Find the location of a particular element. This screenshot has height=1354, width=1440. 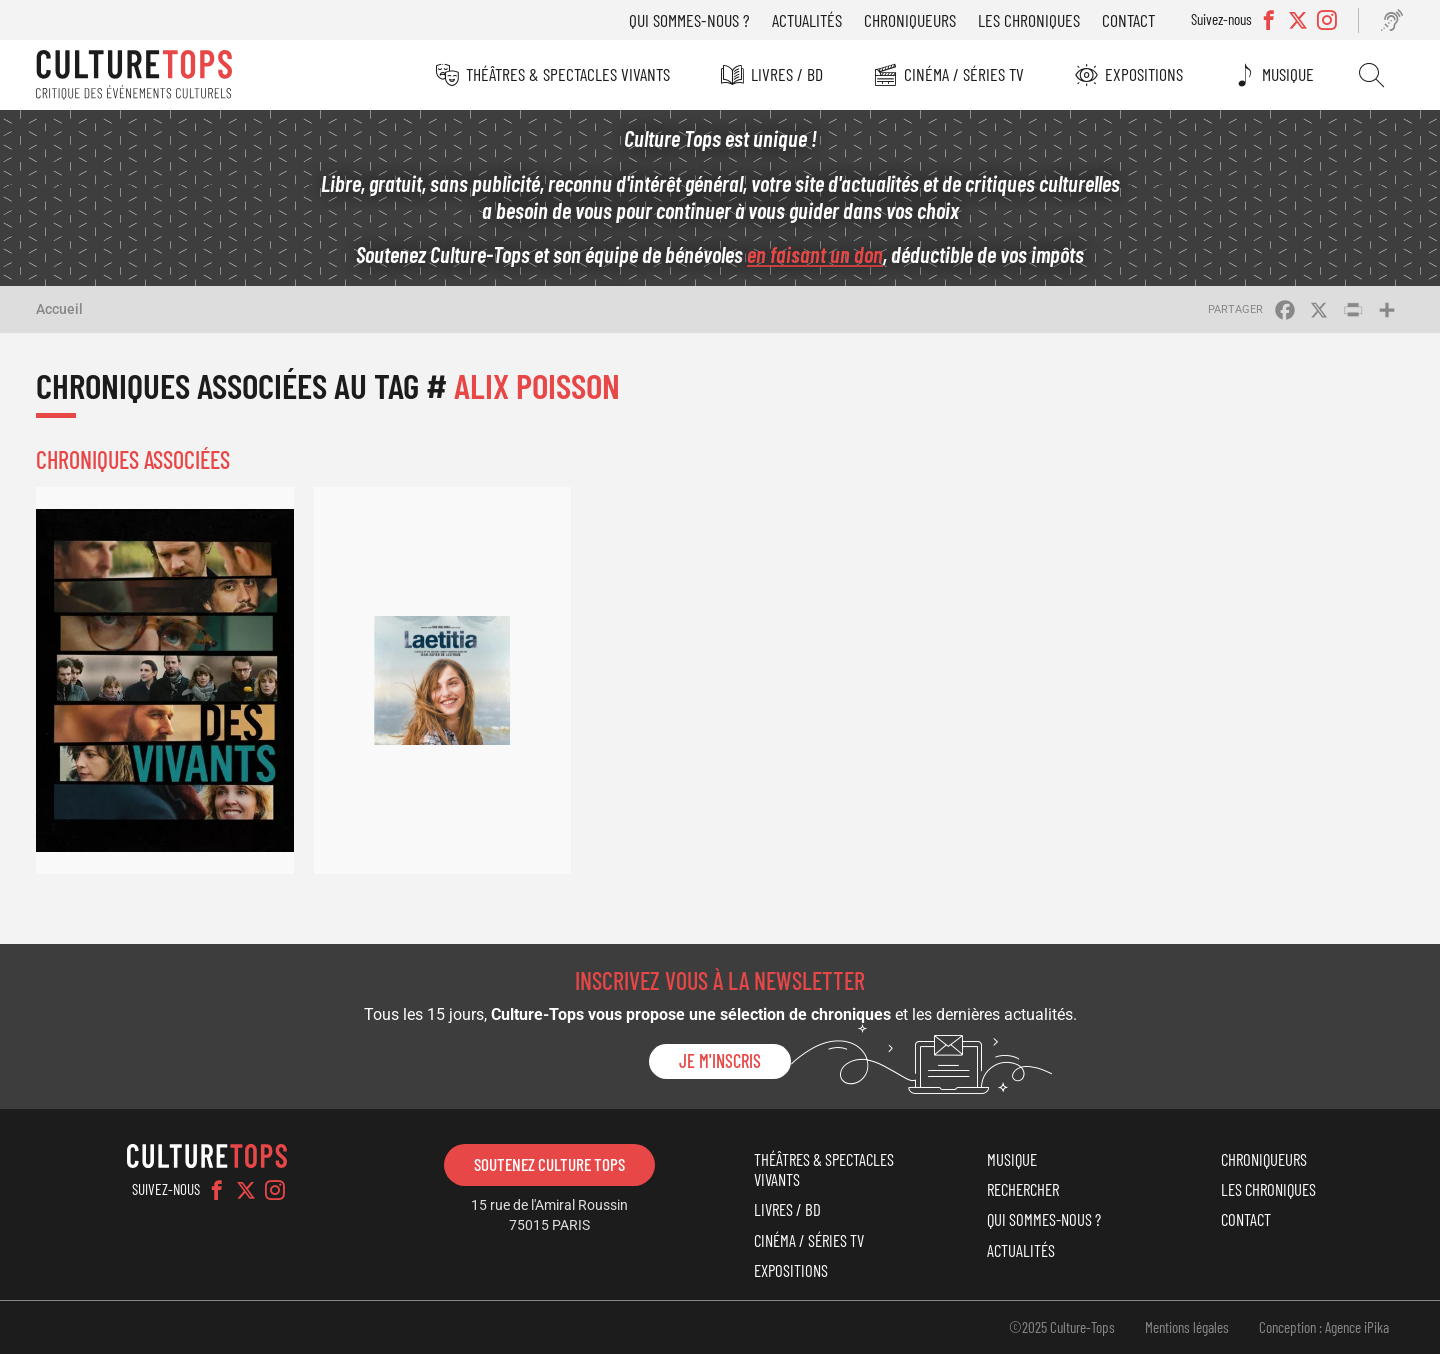

©2025 Culture-Tops is located at coordinates (1062, 1327).